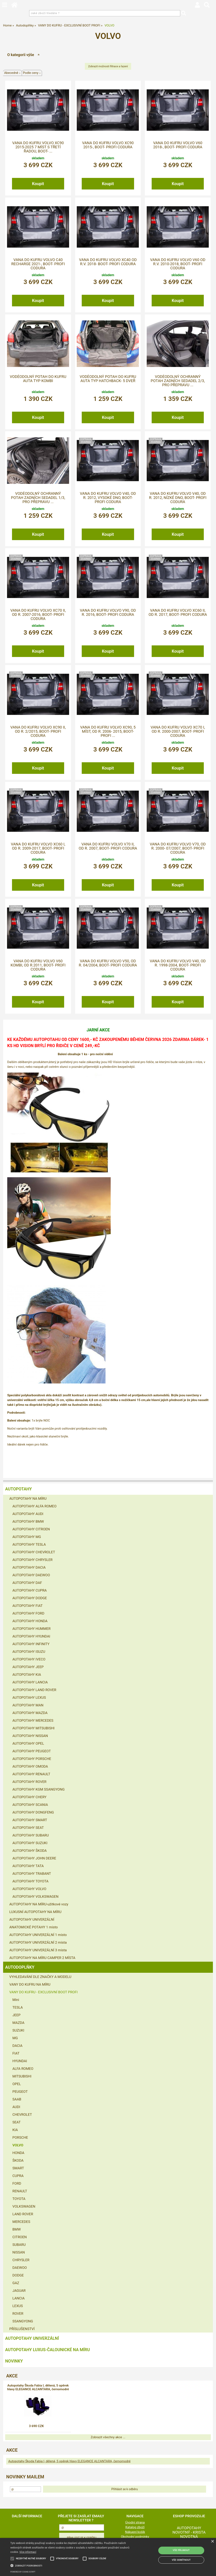 This screenshot has height=2576, width=216. I want to click on VOLKSWAGEN, so click(23, 2206).